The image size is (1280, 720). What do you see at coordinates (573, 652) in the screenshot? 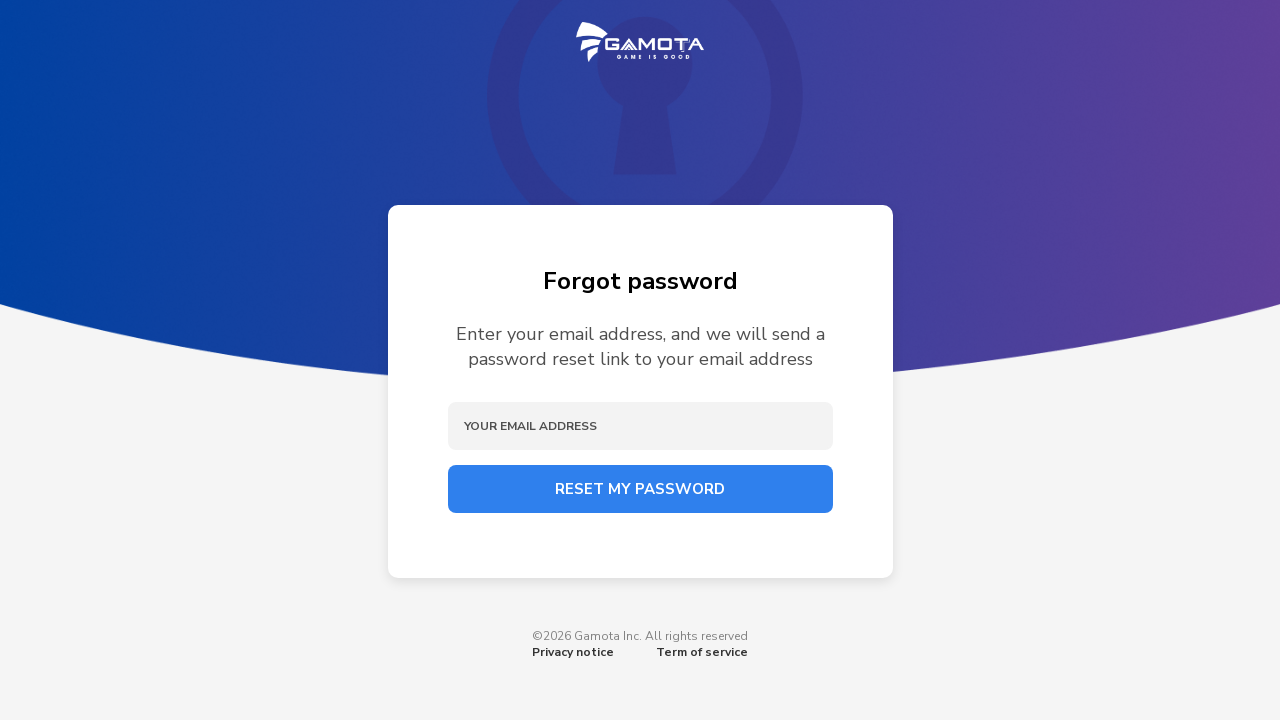
I see `Privacy notice` at bounding box center [573, 652].